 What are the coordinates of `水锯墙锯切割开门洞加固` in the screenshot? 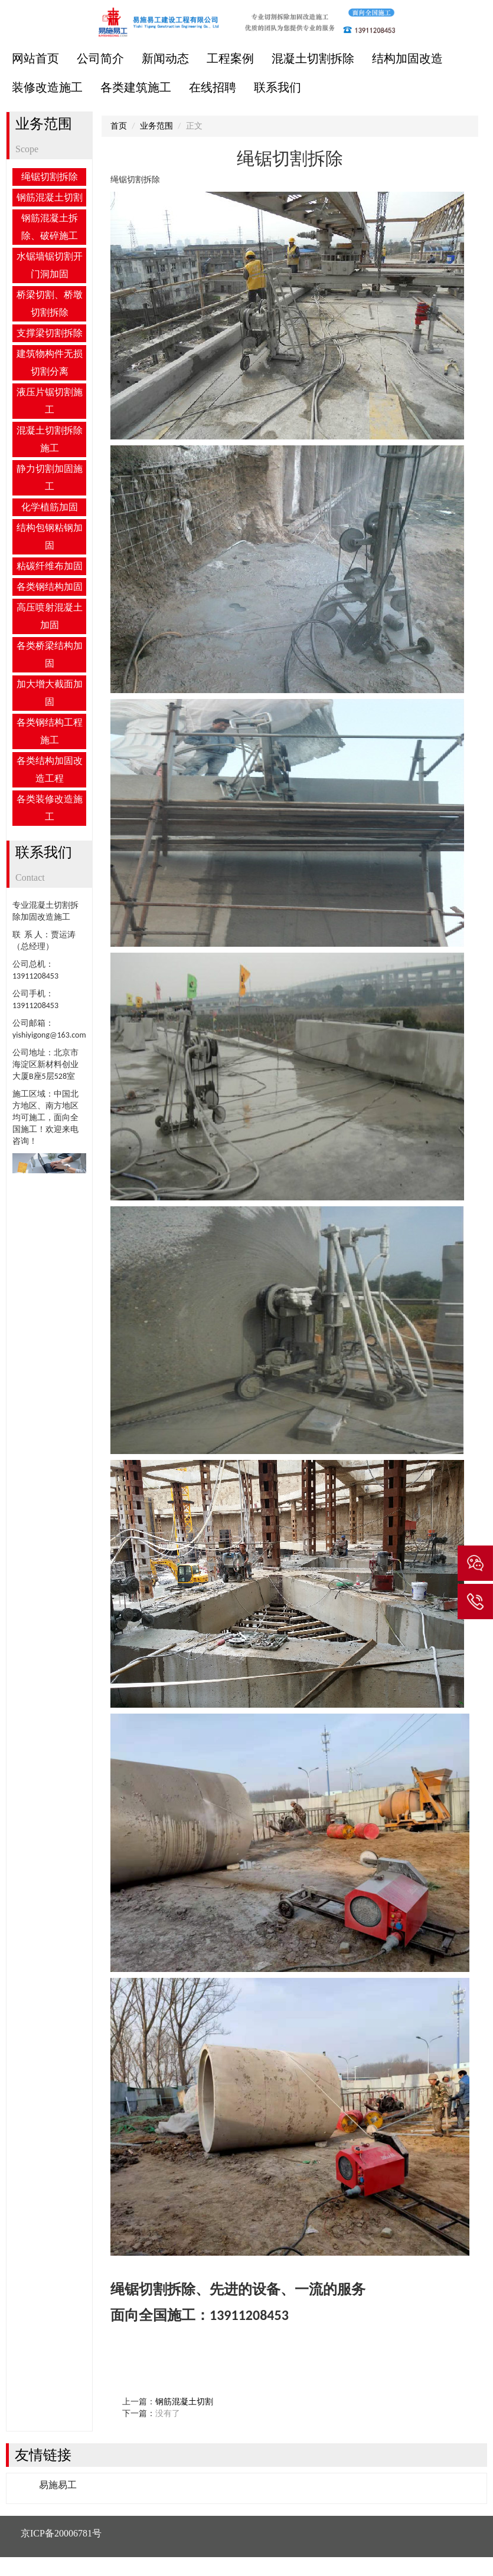 It's located at (50, 265).